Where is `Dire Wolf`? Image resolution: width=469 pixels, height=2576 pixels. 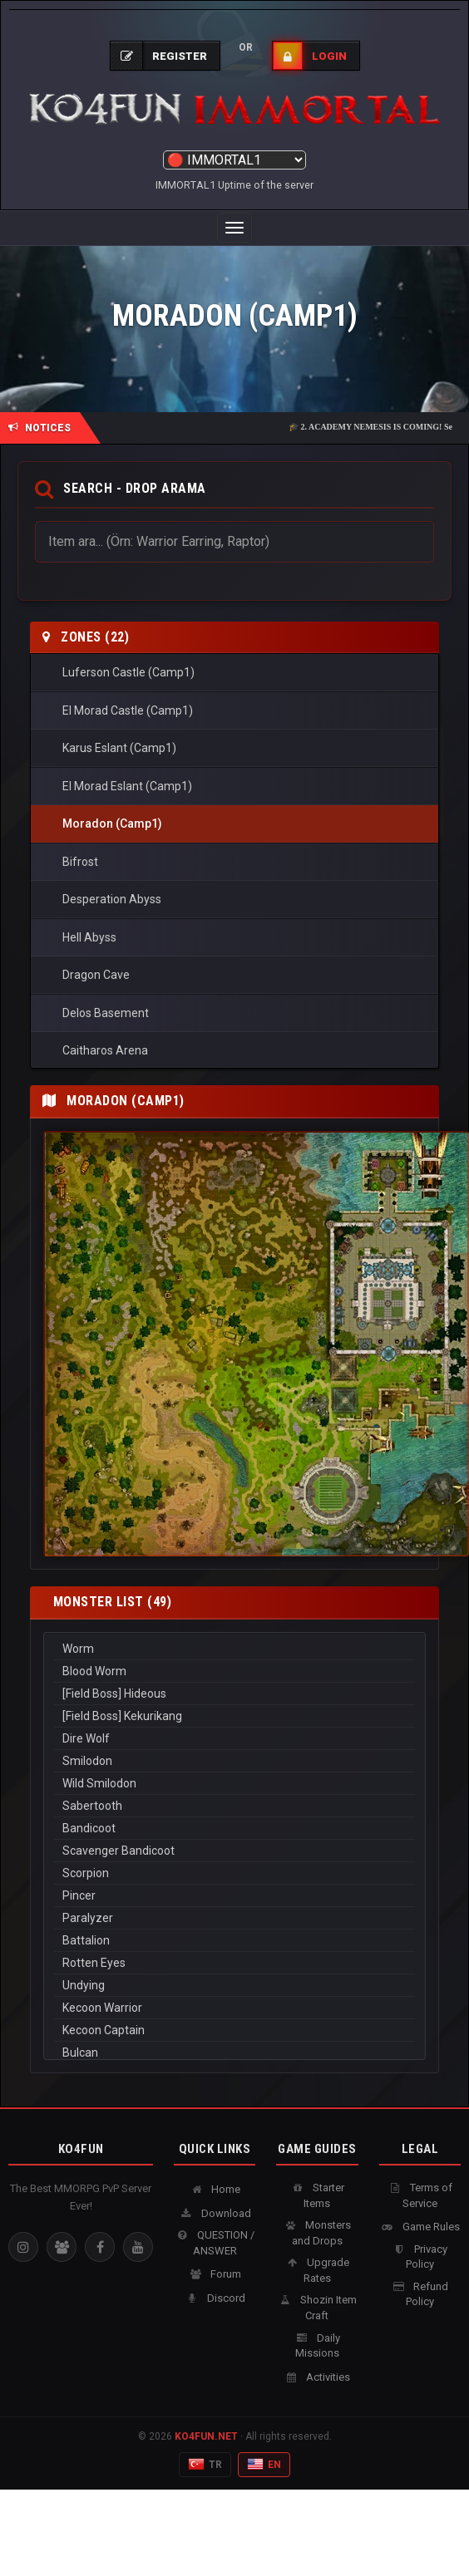
Dire Wolf is located at coordinates (234, 1739).